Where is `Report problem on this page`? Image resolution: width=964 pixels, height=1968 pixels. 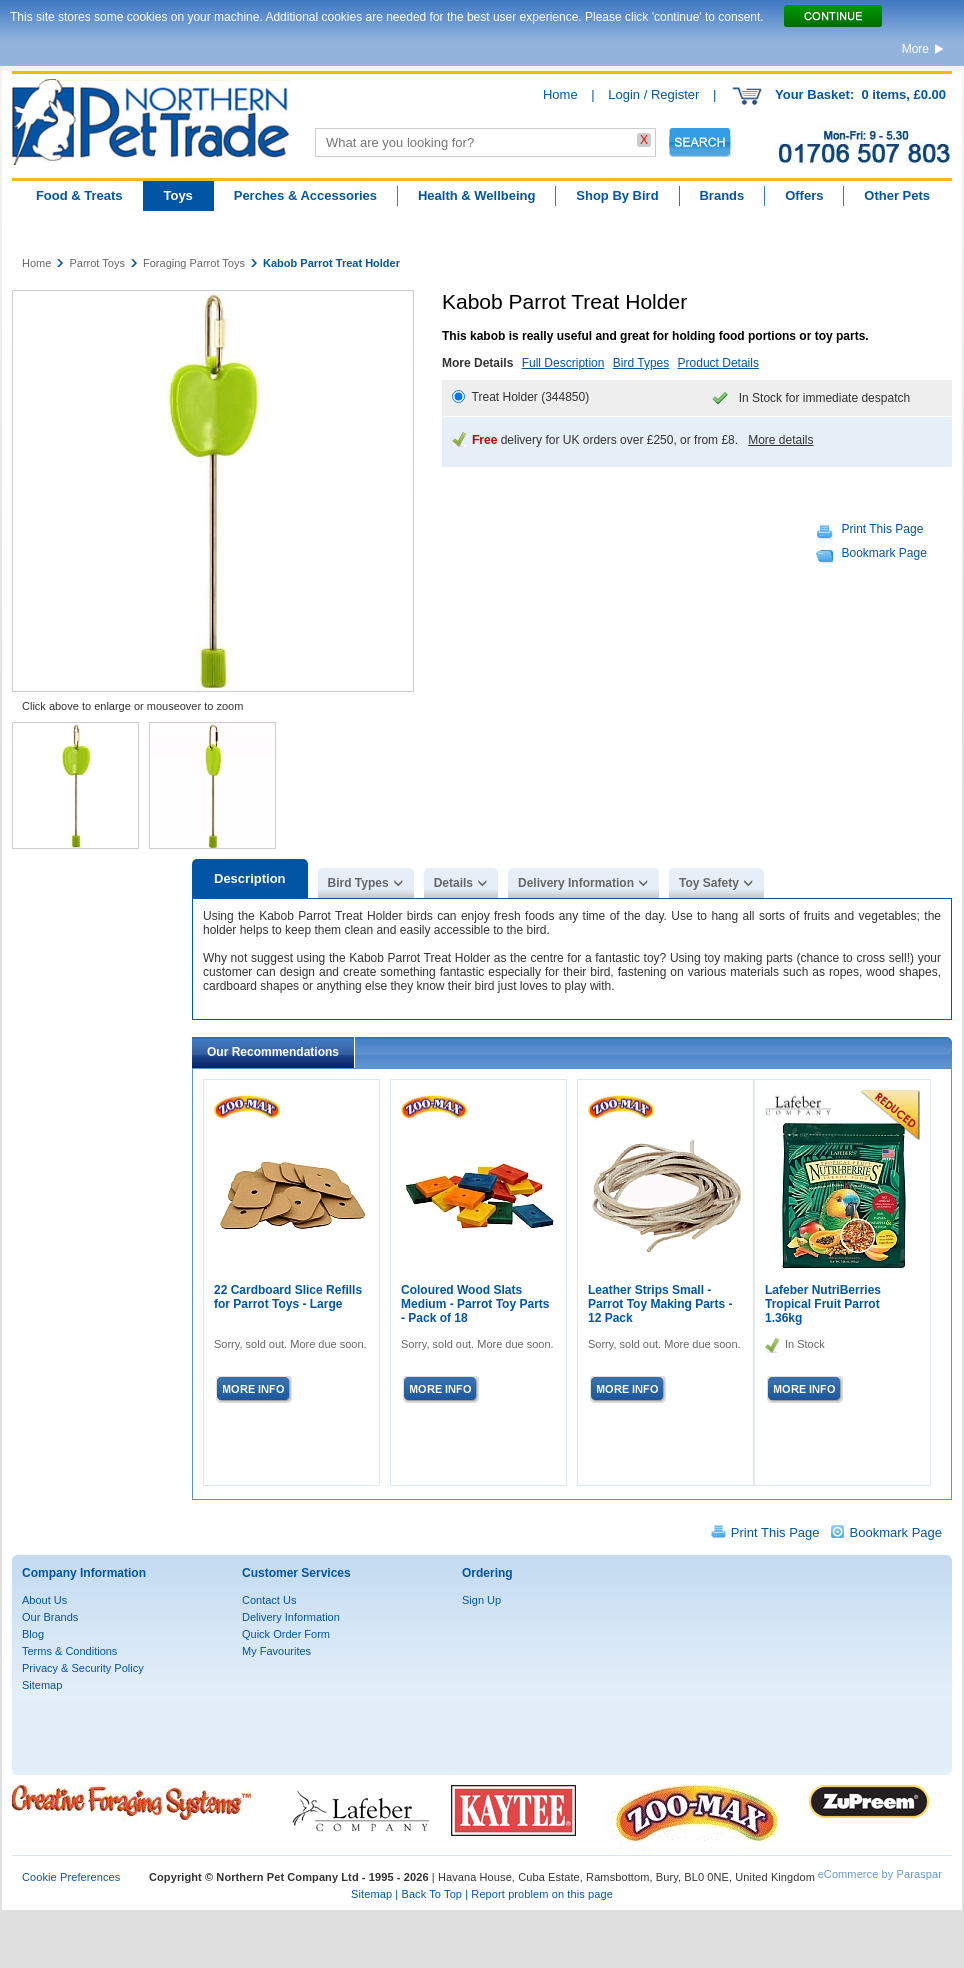
Report problem on this page is located at coordinates (542, 1894).